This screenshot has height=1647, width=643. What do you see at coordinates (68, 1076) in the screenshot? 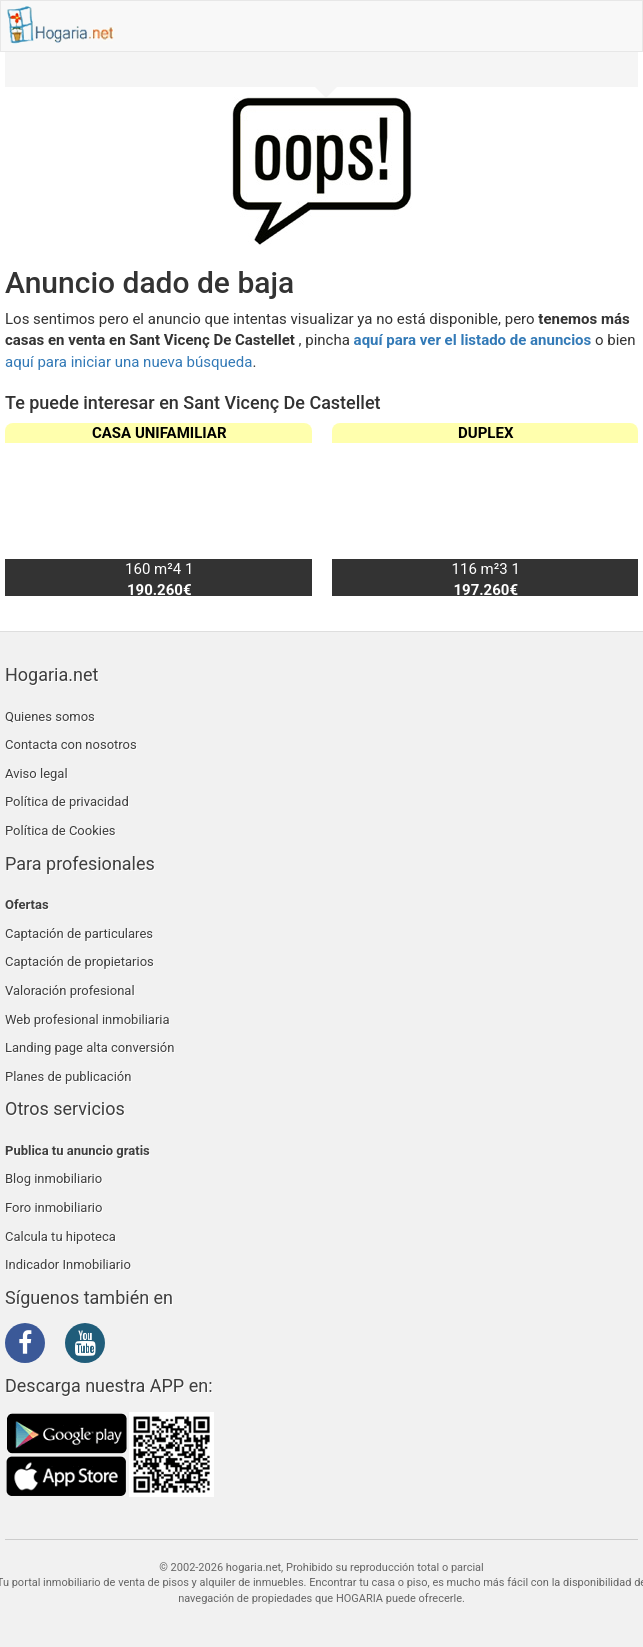
I see `Planes de publicación` at bounding box center [68, 1076].